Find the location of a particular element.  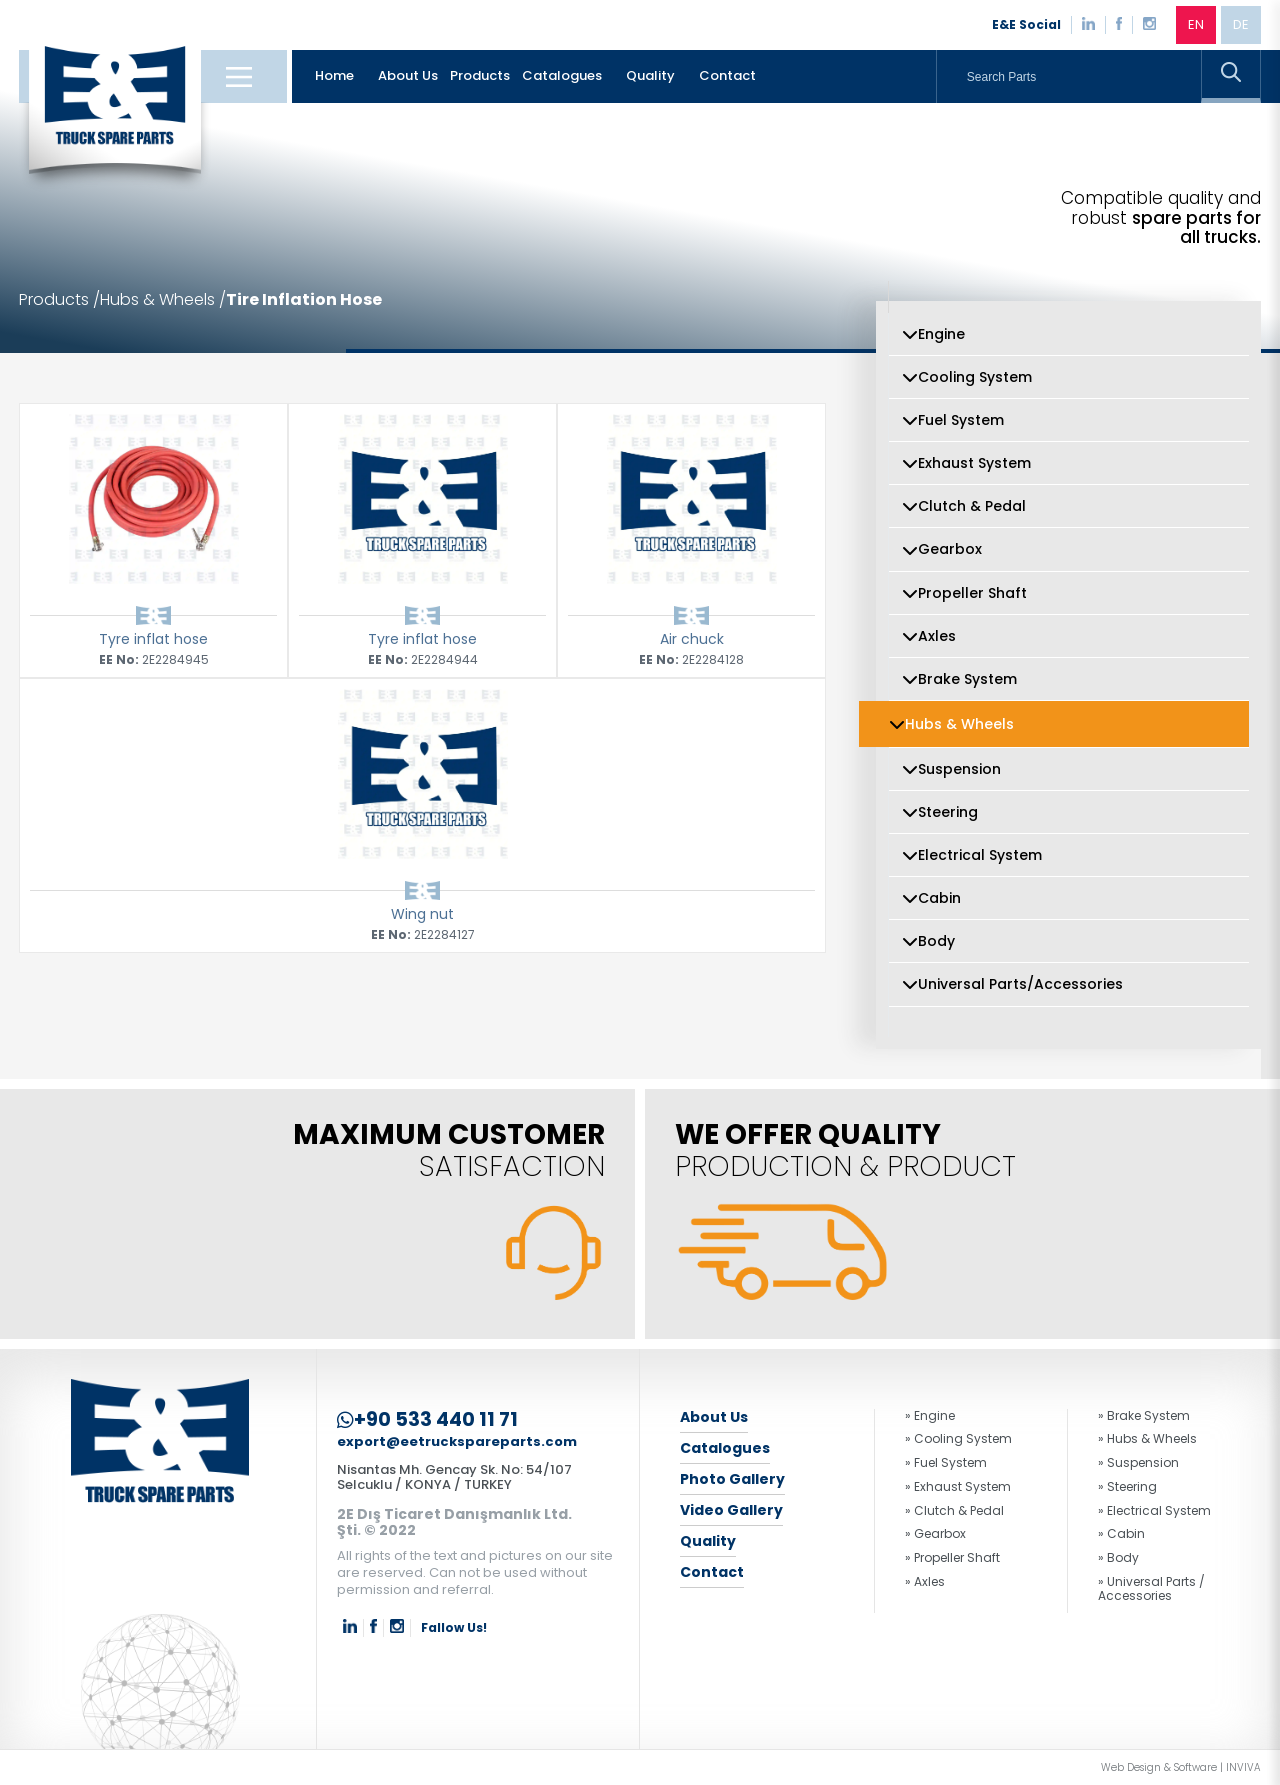

» Cooling System is located at coordinates (958, 1439).